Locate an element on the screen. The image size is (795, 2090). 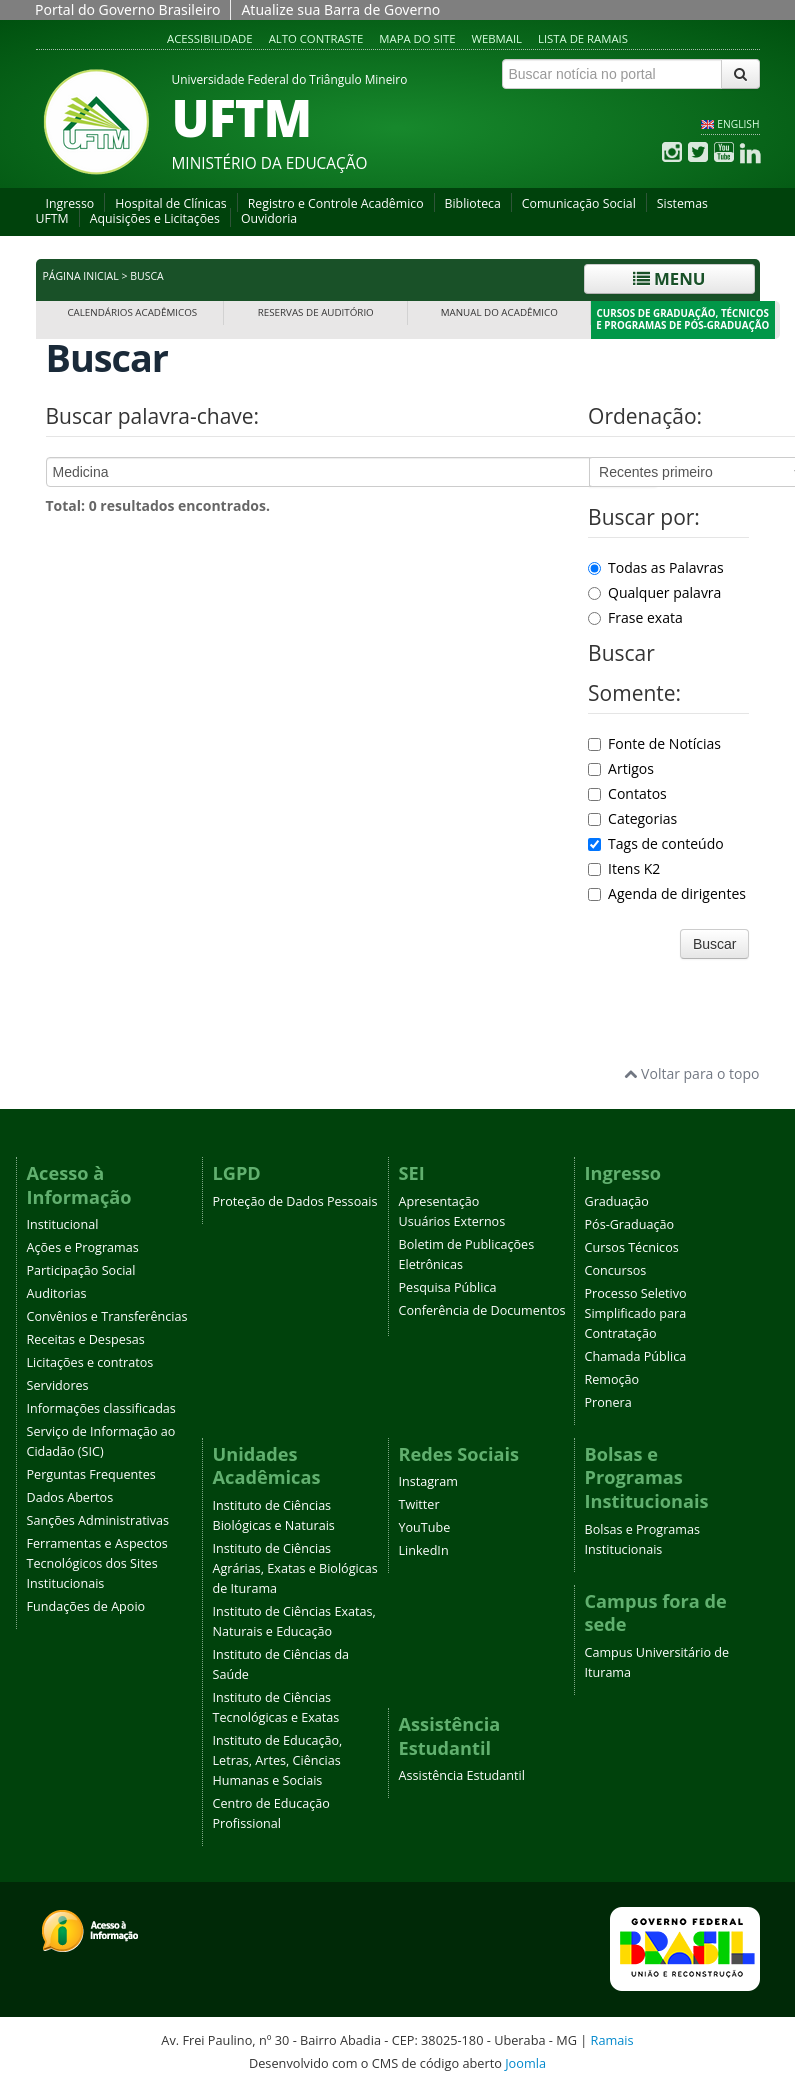
Agenda de dirigentes is located at coordinates (667, 893).